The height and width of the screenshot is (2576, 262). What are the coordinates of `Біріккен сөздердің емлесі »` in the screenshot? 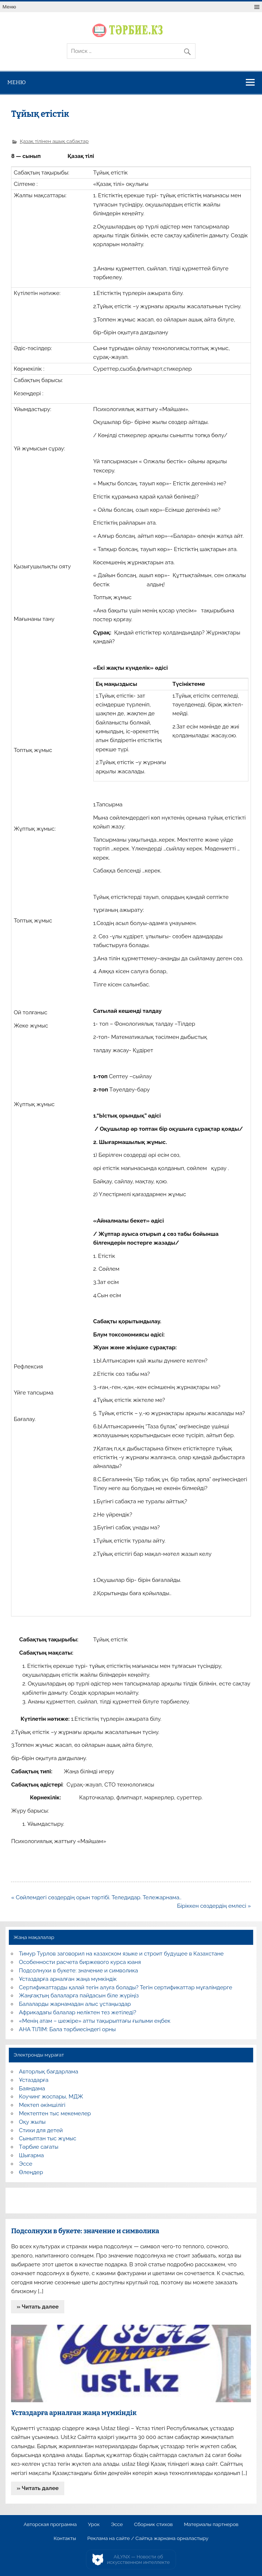 It's located at (214, 1906).